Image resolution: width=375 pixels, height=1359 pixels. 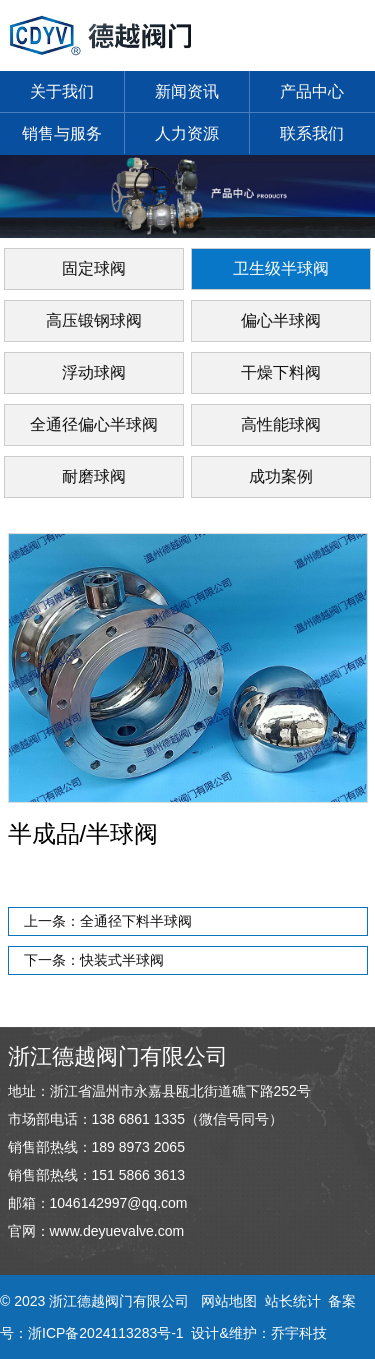 What do you see at coordinates (94, 424) in the screenshot?
I see `全通径偏心半球阀` at bounding box center [94, 424].